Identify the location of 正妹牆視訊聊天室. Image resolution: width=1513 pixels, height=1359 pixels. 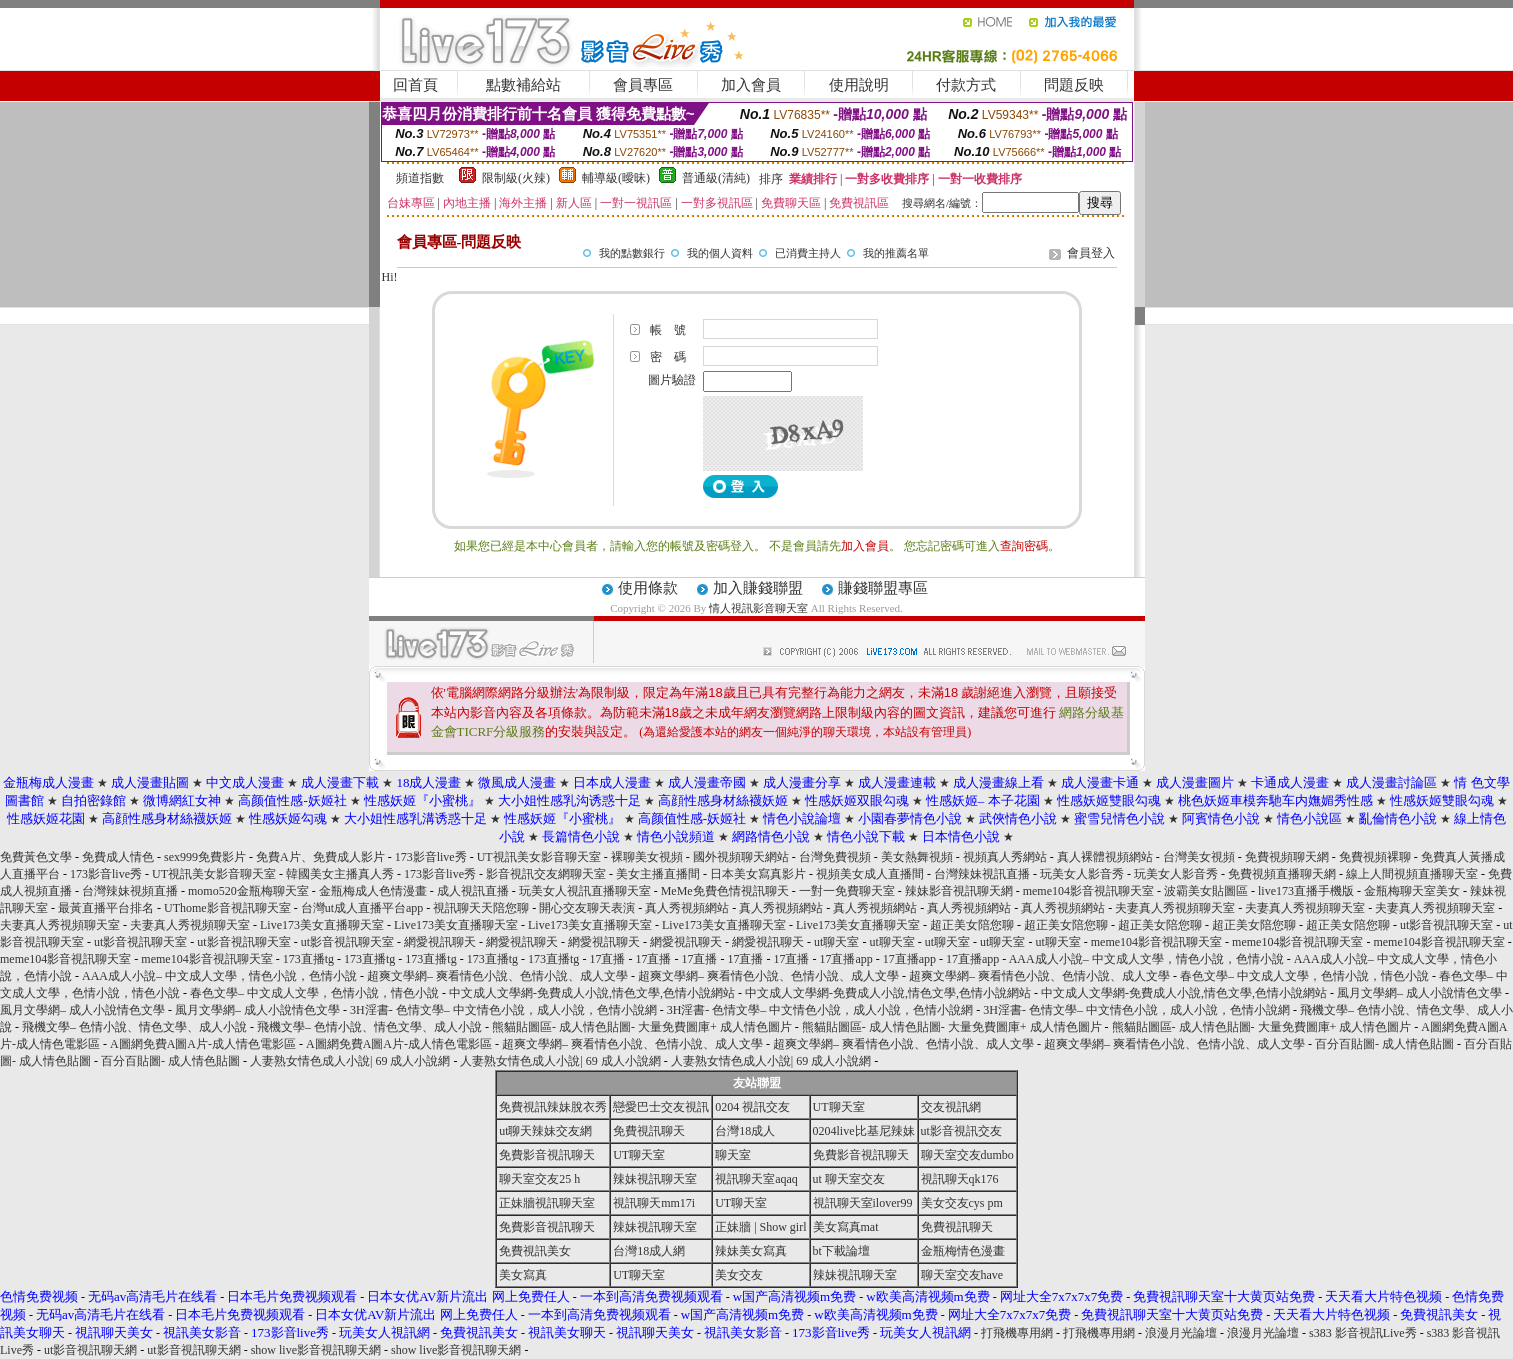
(547, 1203).